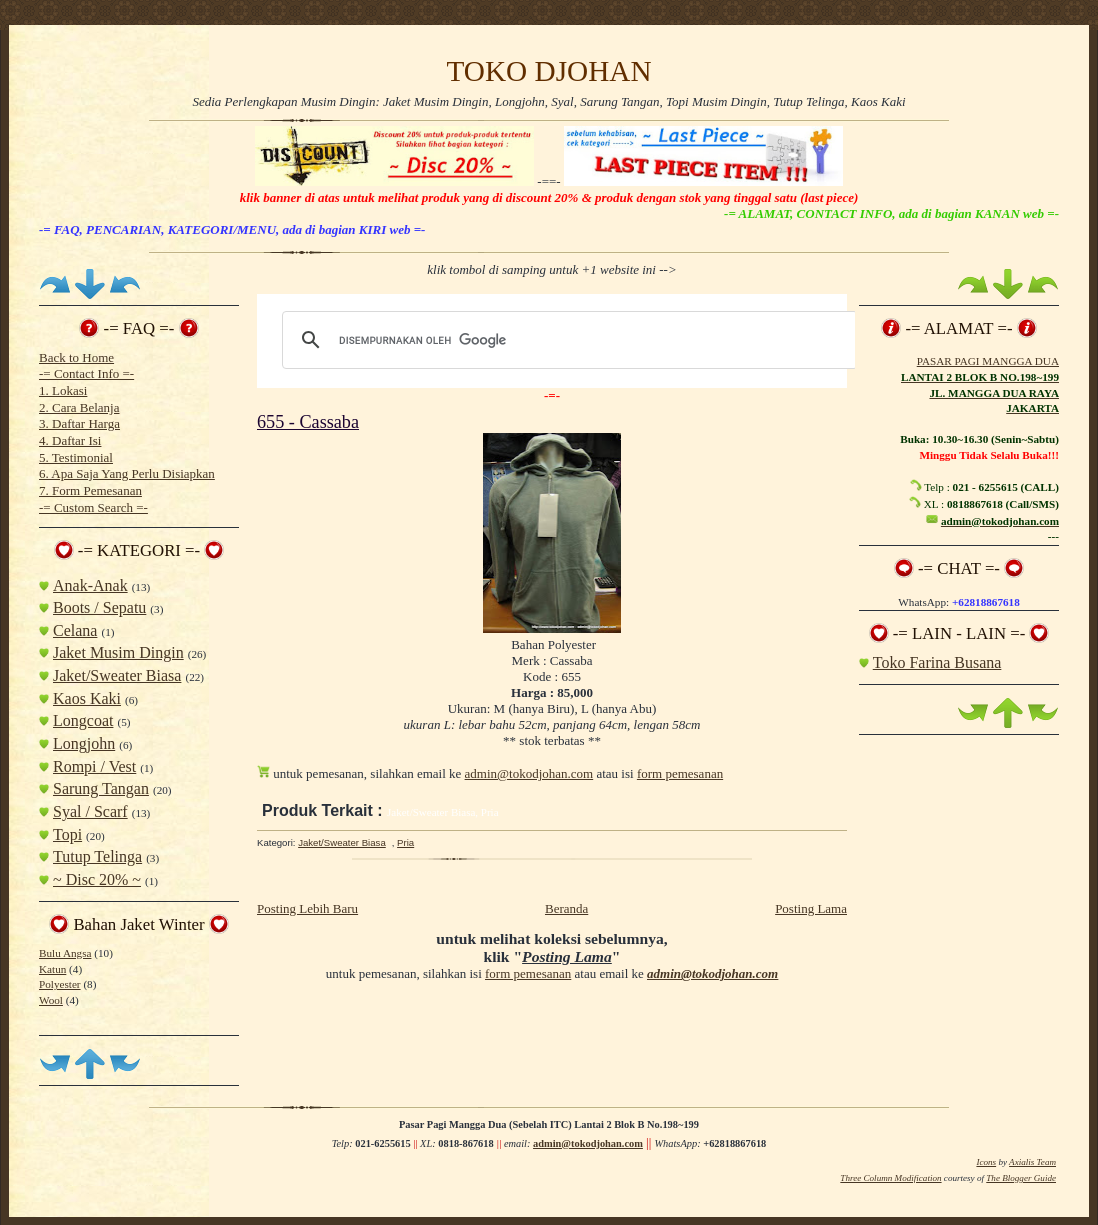 The width and height of the screenshot is (1098, 1225). I want to click on Syal / Scarf, so click(90, 811).